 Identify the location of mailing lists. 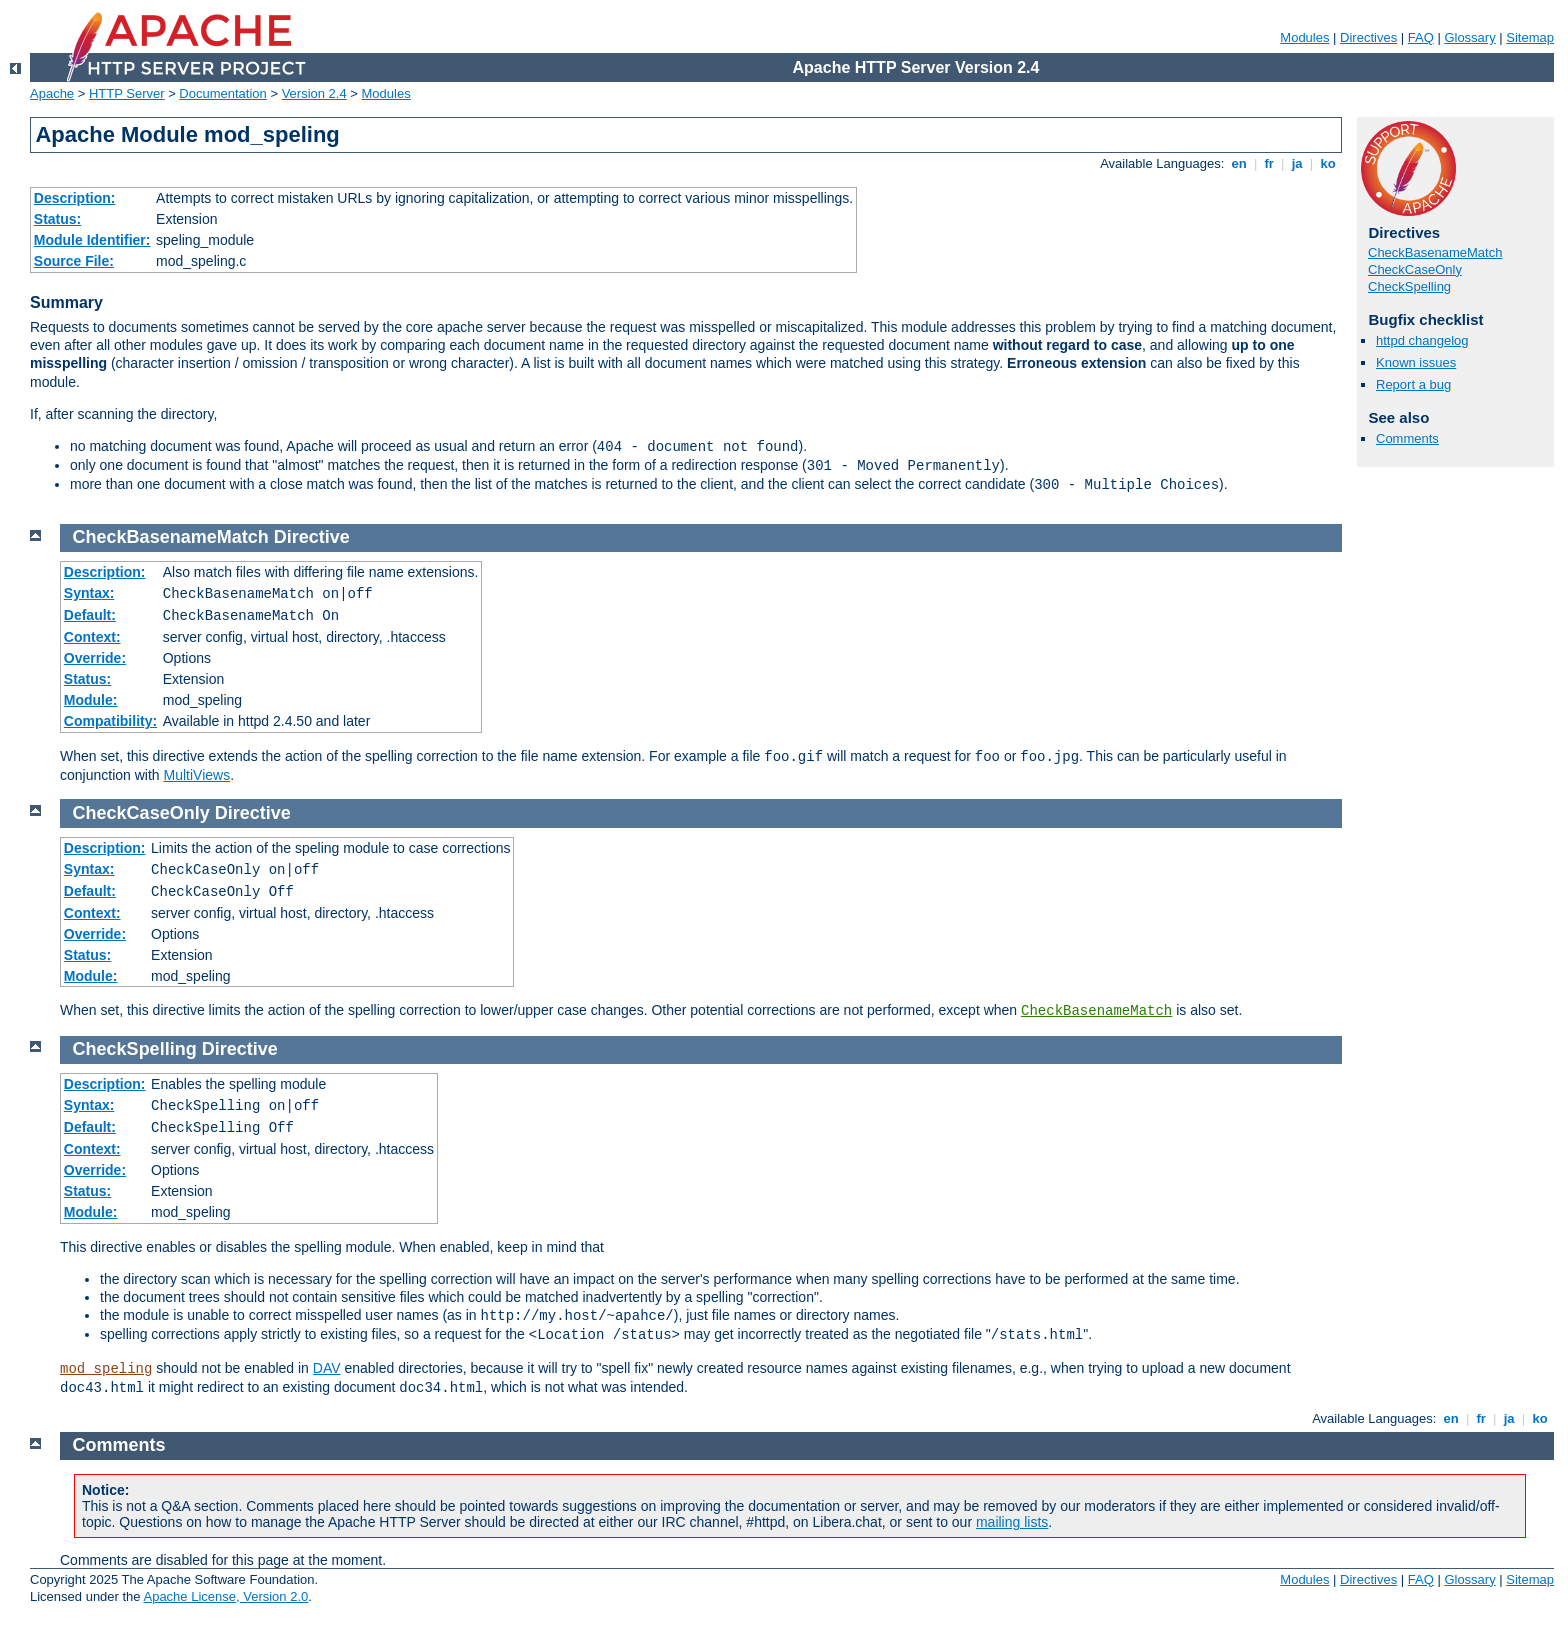
(1012, 1522).